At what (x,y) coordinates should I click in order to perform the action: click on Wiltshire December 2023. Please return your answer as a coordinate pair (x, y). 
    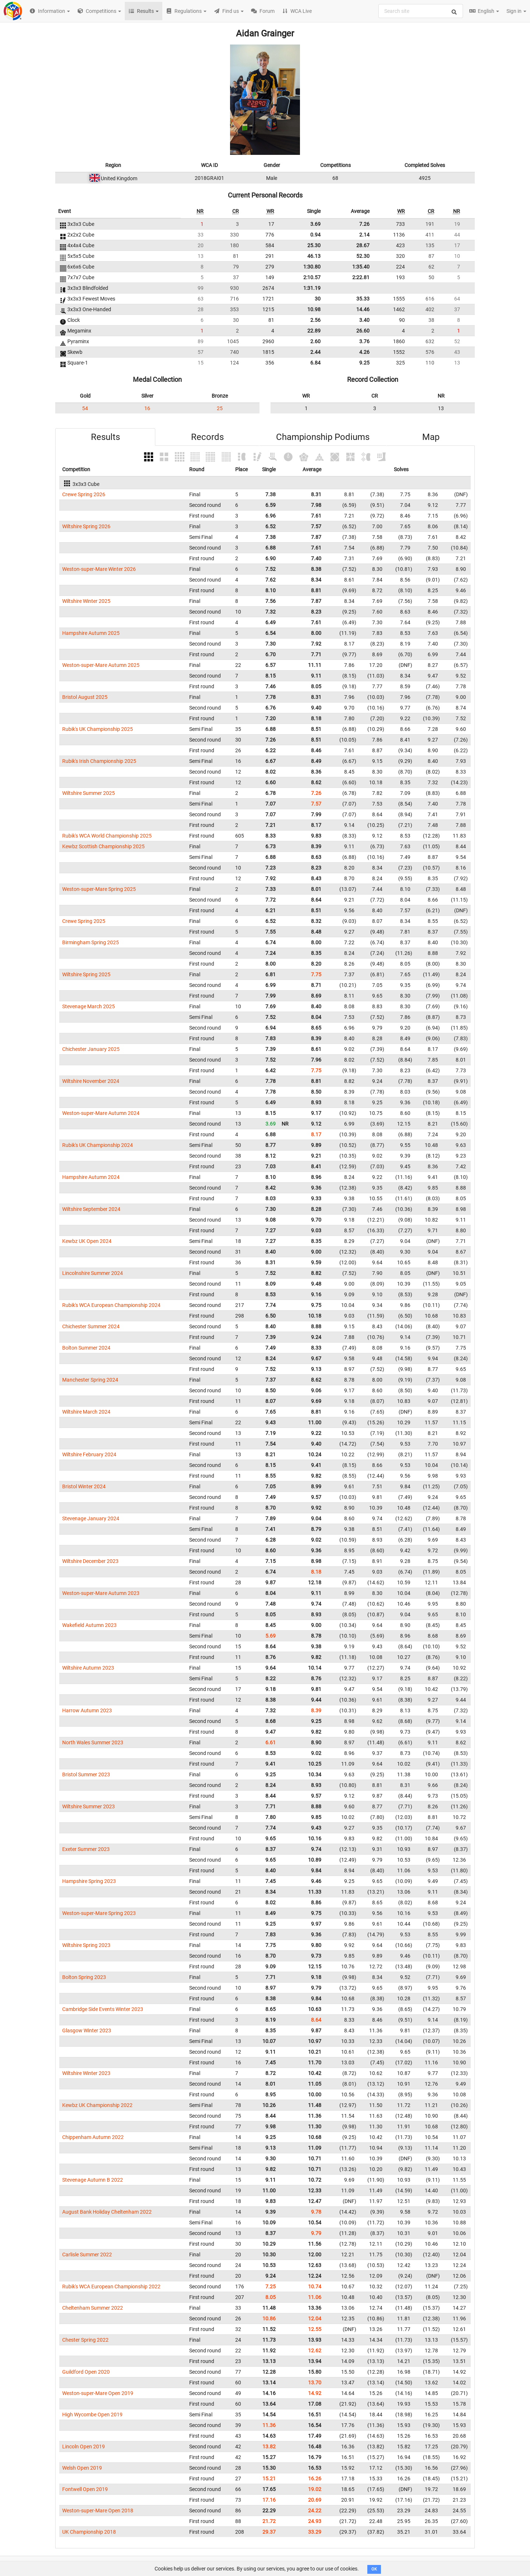
    Looking at the image, I should click on (90, 1561).